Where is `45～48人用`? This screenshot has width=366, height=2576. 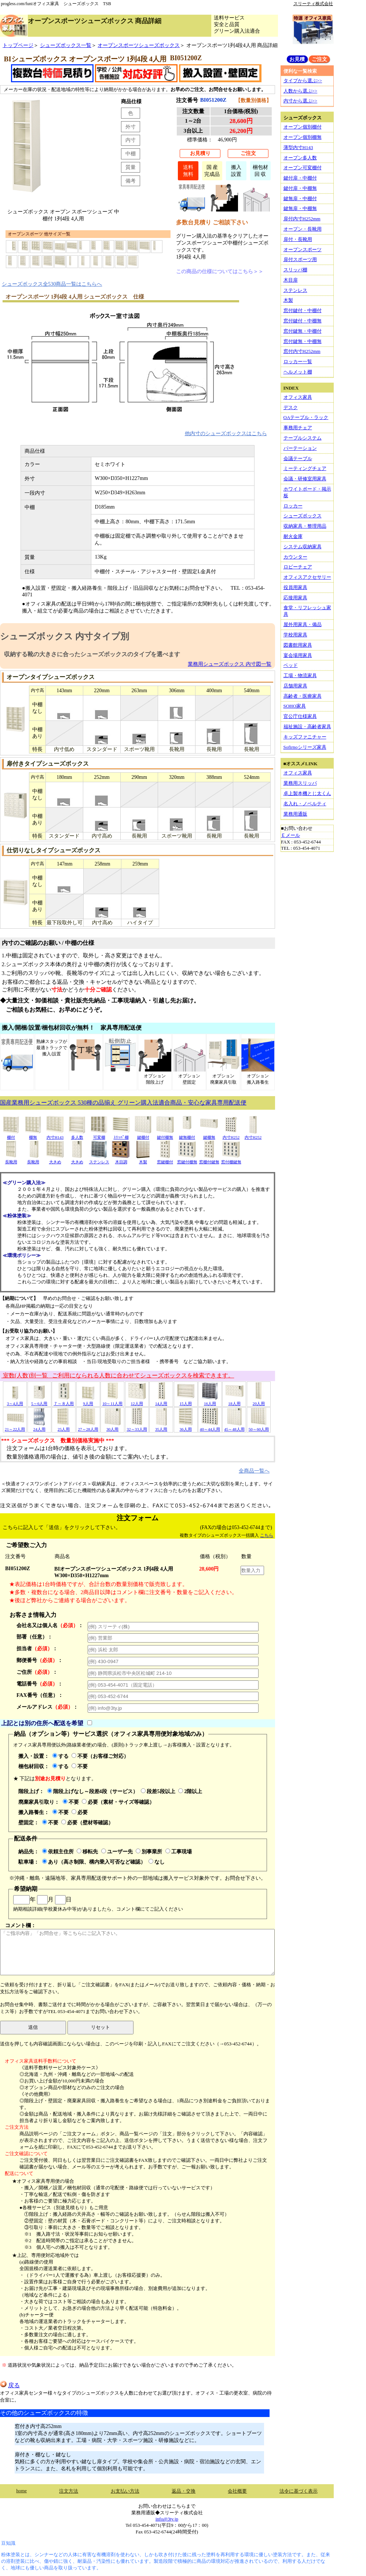
45～48人用 is located at coordinates (234, 1426).